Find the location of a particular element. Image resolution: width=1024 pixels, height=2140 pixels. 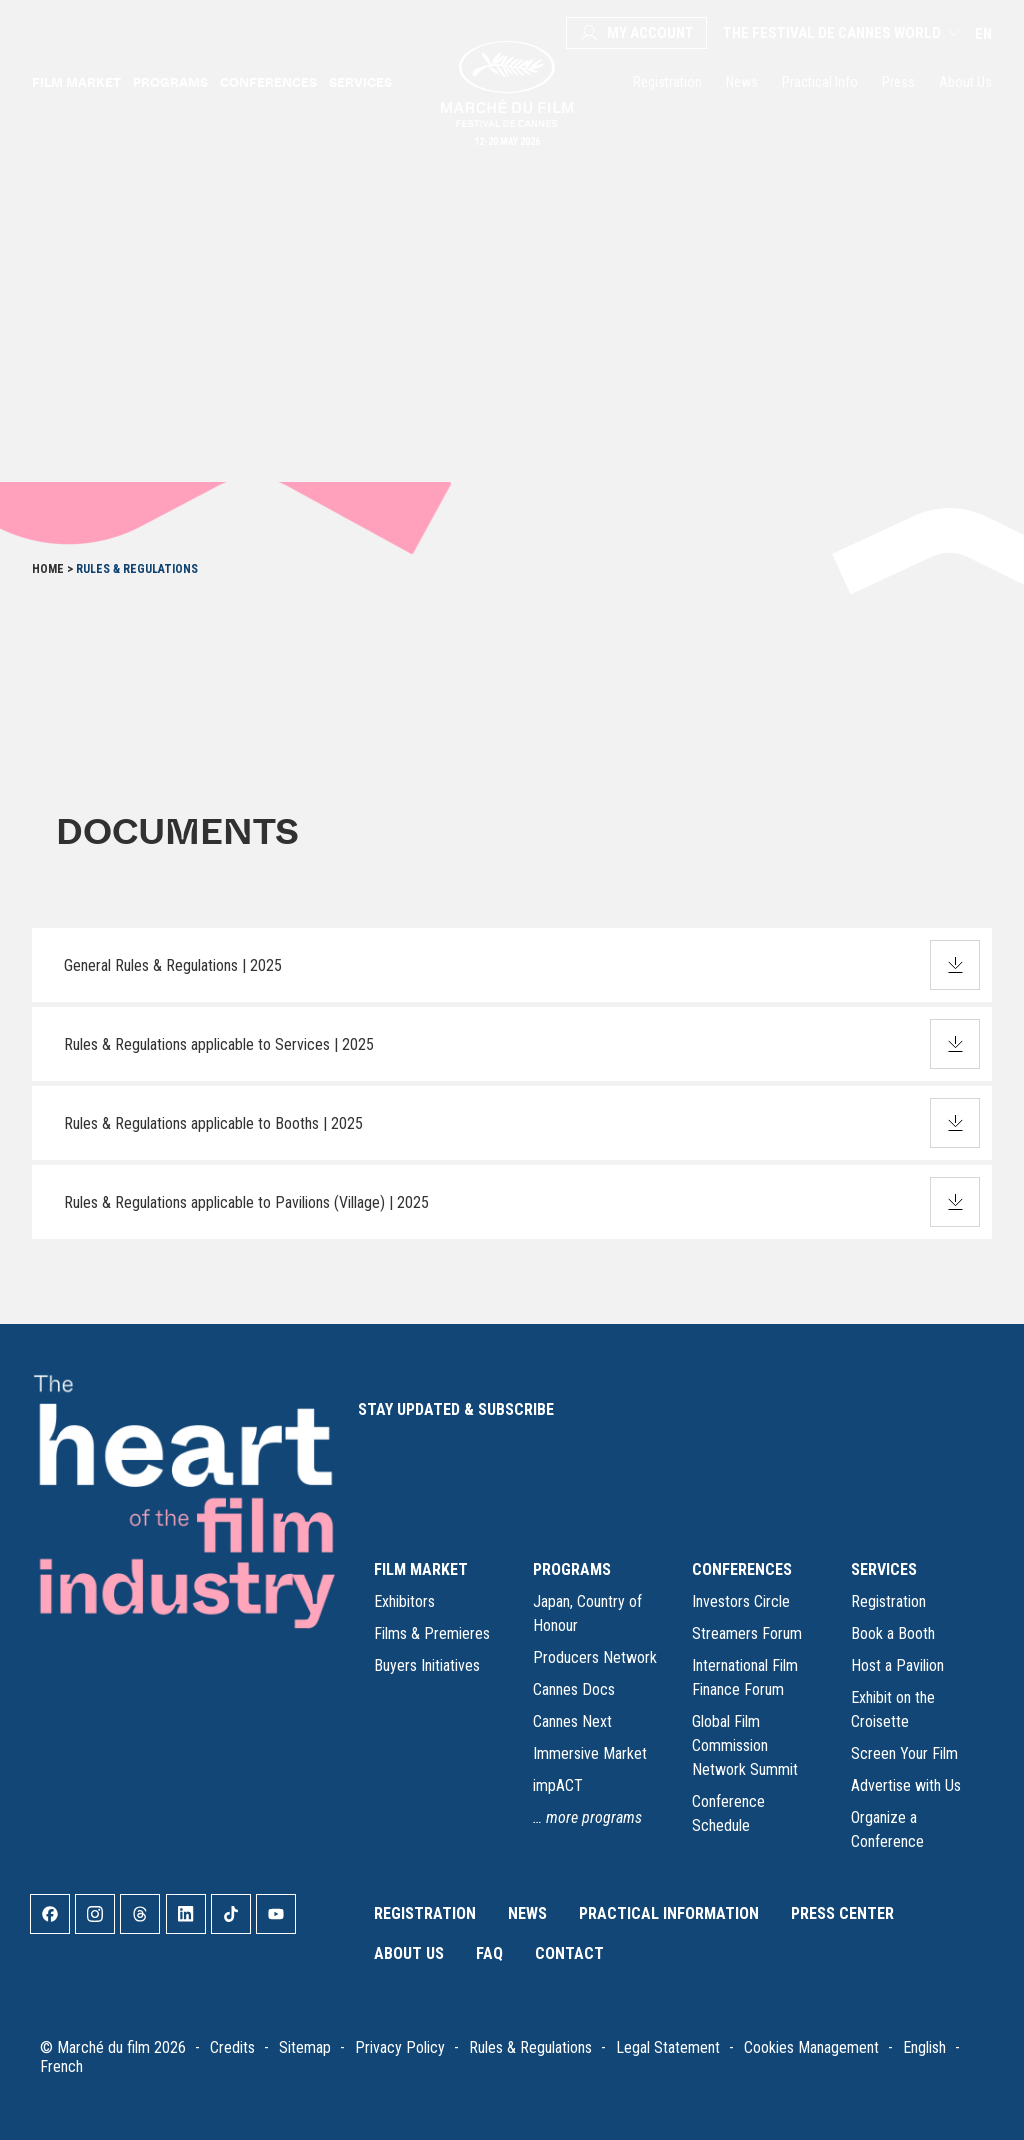

Rules & Regulations is located at coordinates (530, 2047).